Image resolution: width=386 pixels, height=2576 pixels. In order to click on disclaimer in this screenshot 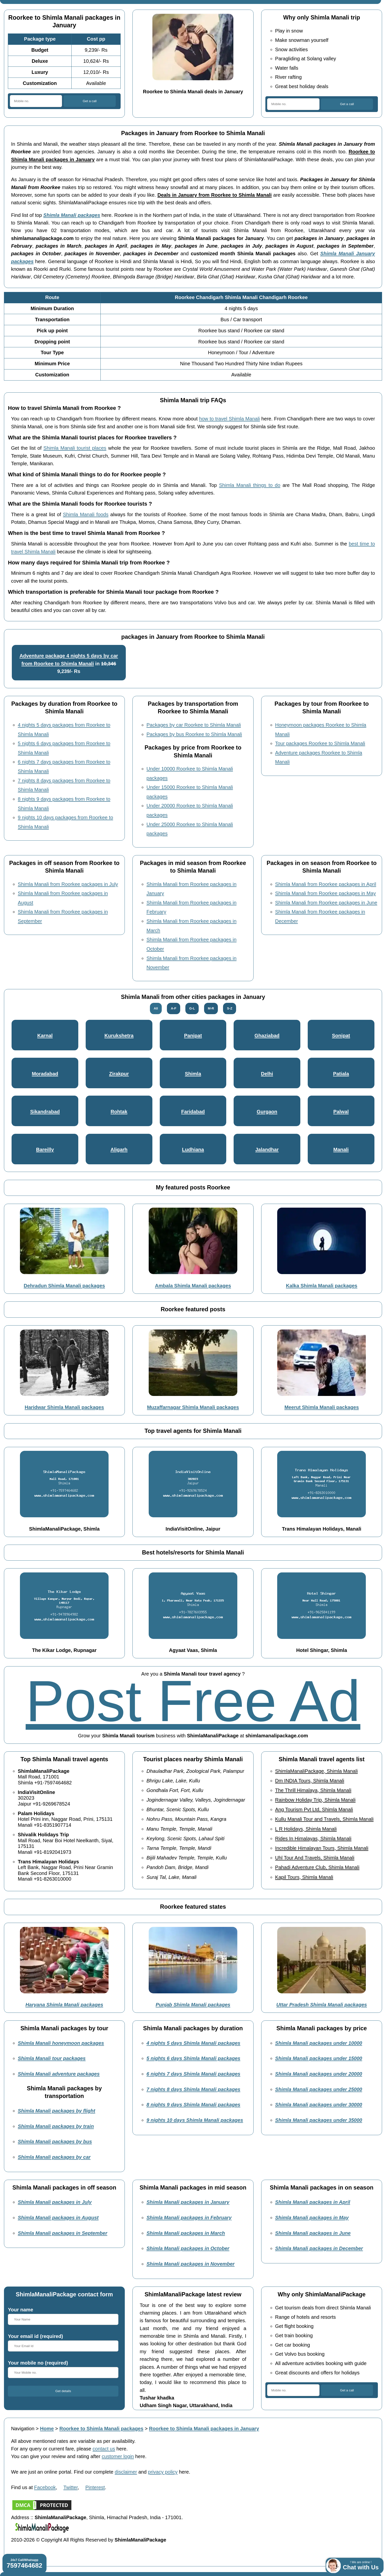, I will do `click(126, 2472)`.